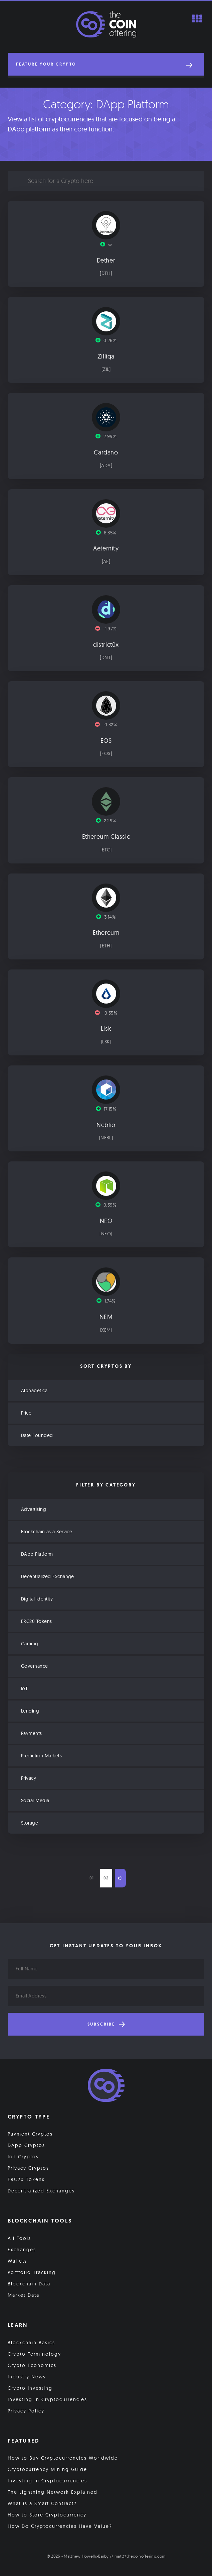  What do you see at coordinates (34, 1666) in the screenshot?
I see `Governance` at bounding box center [34, 1666].